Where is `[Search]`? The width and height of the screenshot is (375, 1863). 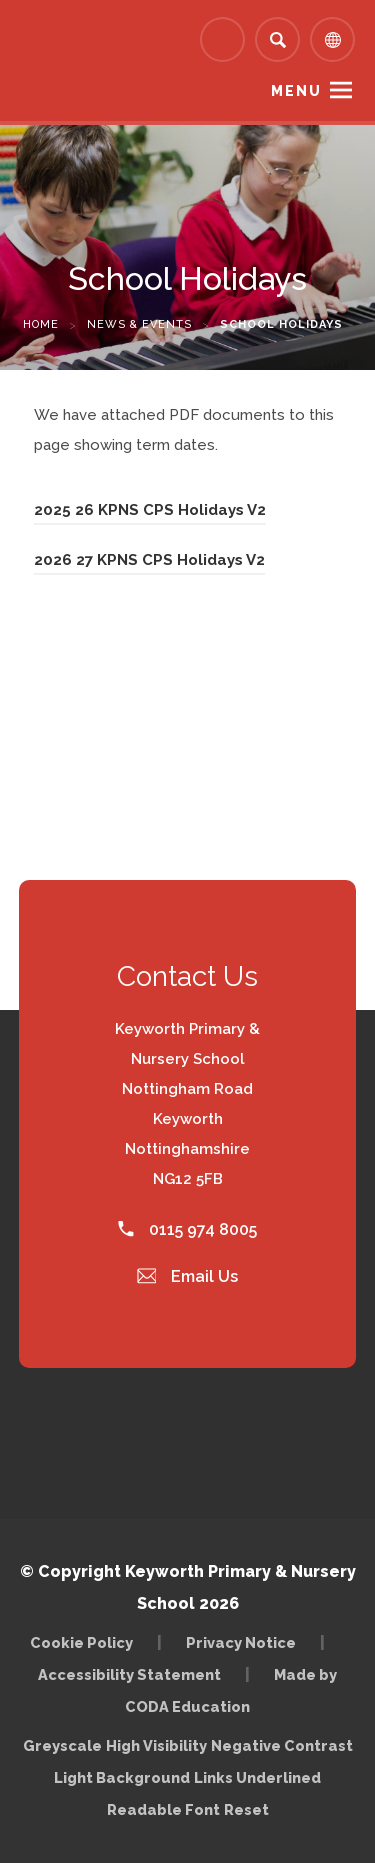
[Search] is located at coordinates (277, 39).